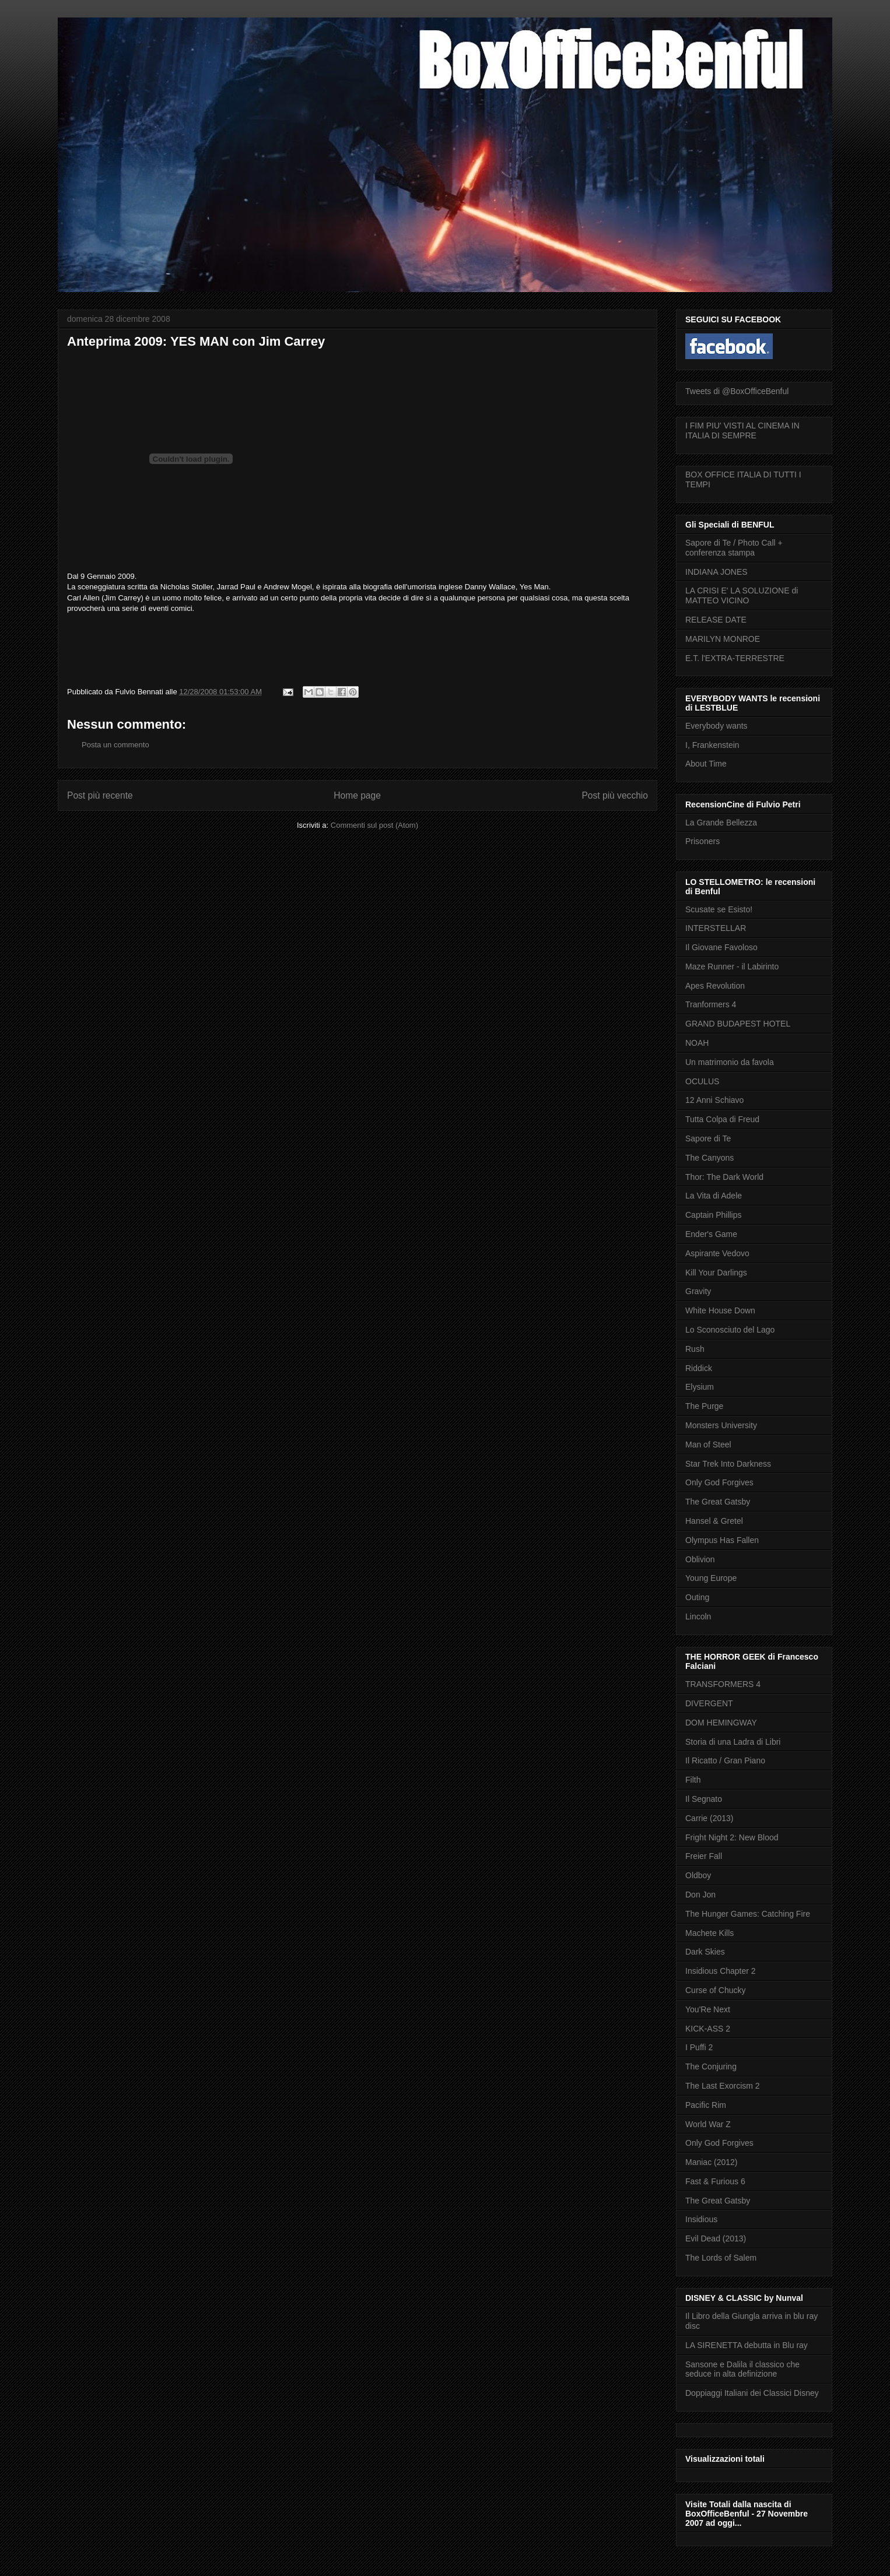 The image size is (890, 2576). Describe the element at coordinates (734, 658) in the screenshot. I see `E.T. l'EXTRA-TERRESTRE` at that location.